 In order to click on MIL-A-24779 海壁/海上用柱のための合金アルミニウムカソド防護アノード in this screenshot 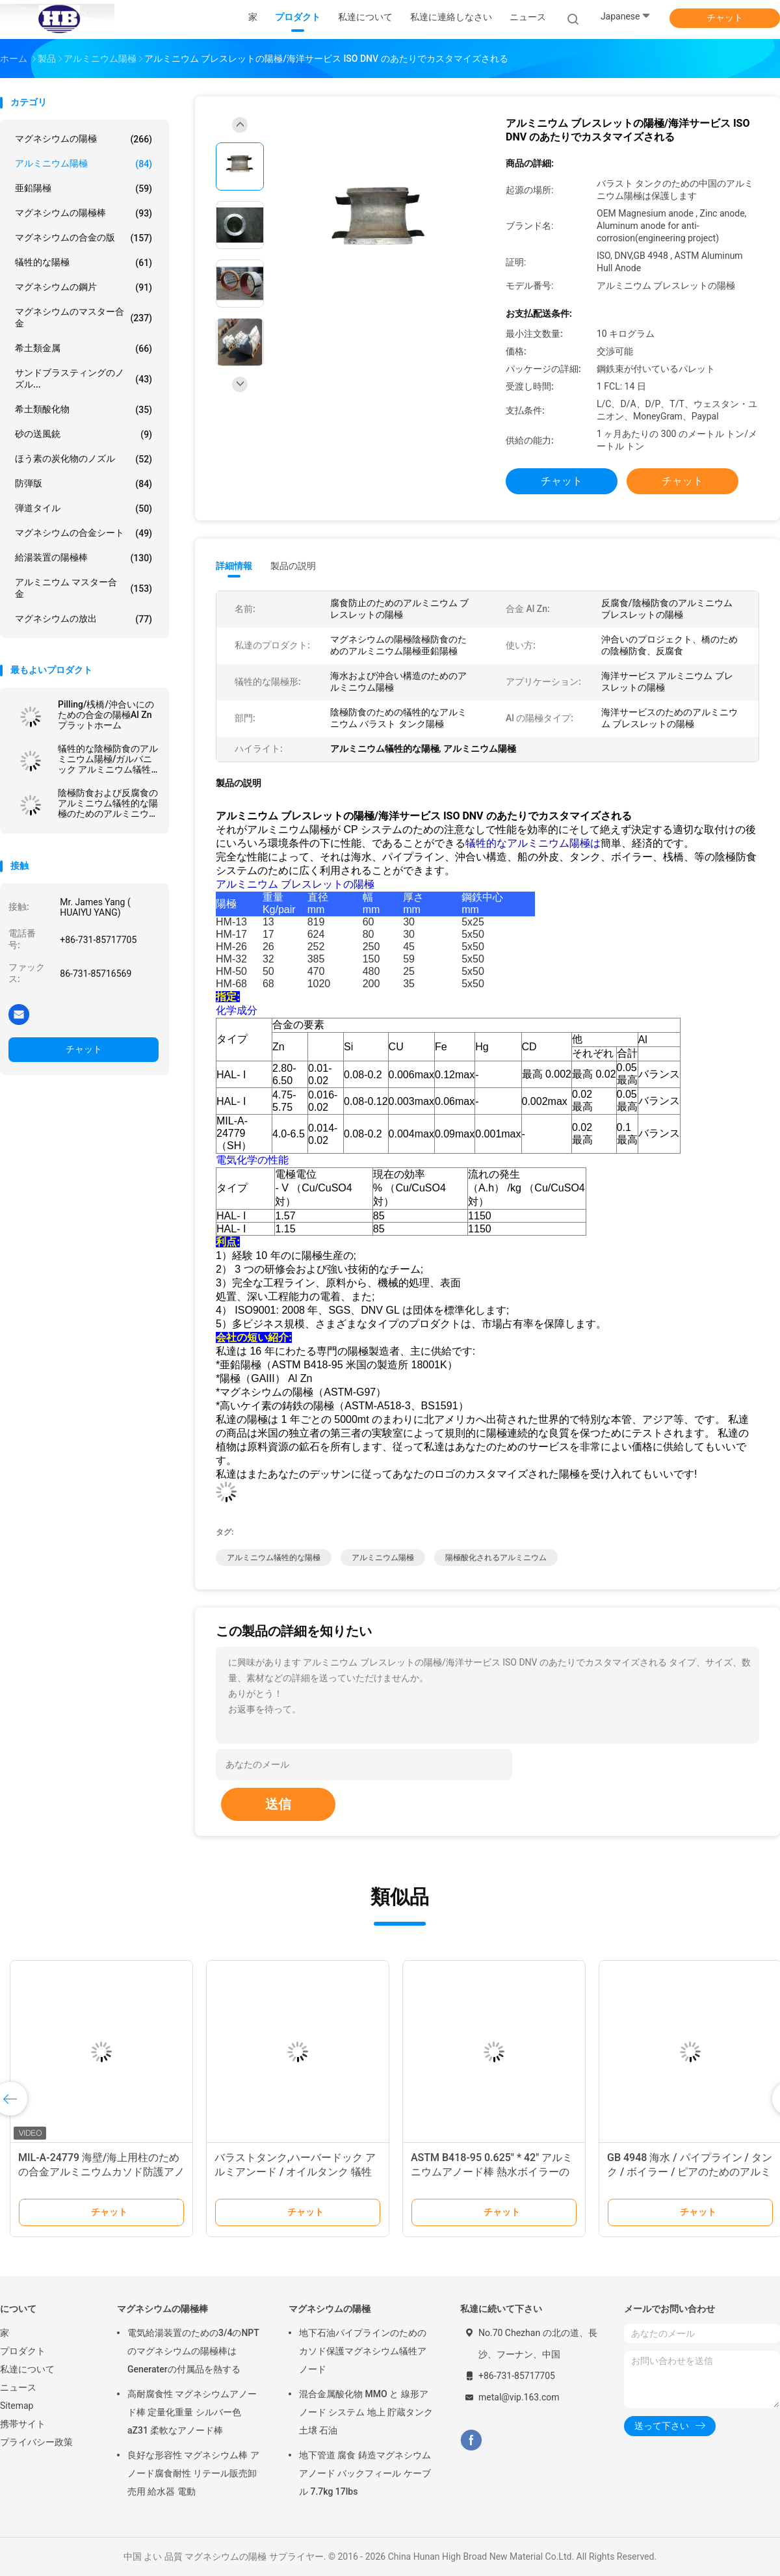, I will do `click(101, 2171)`.